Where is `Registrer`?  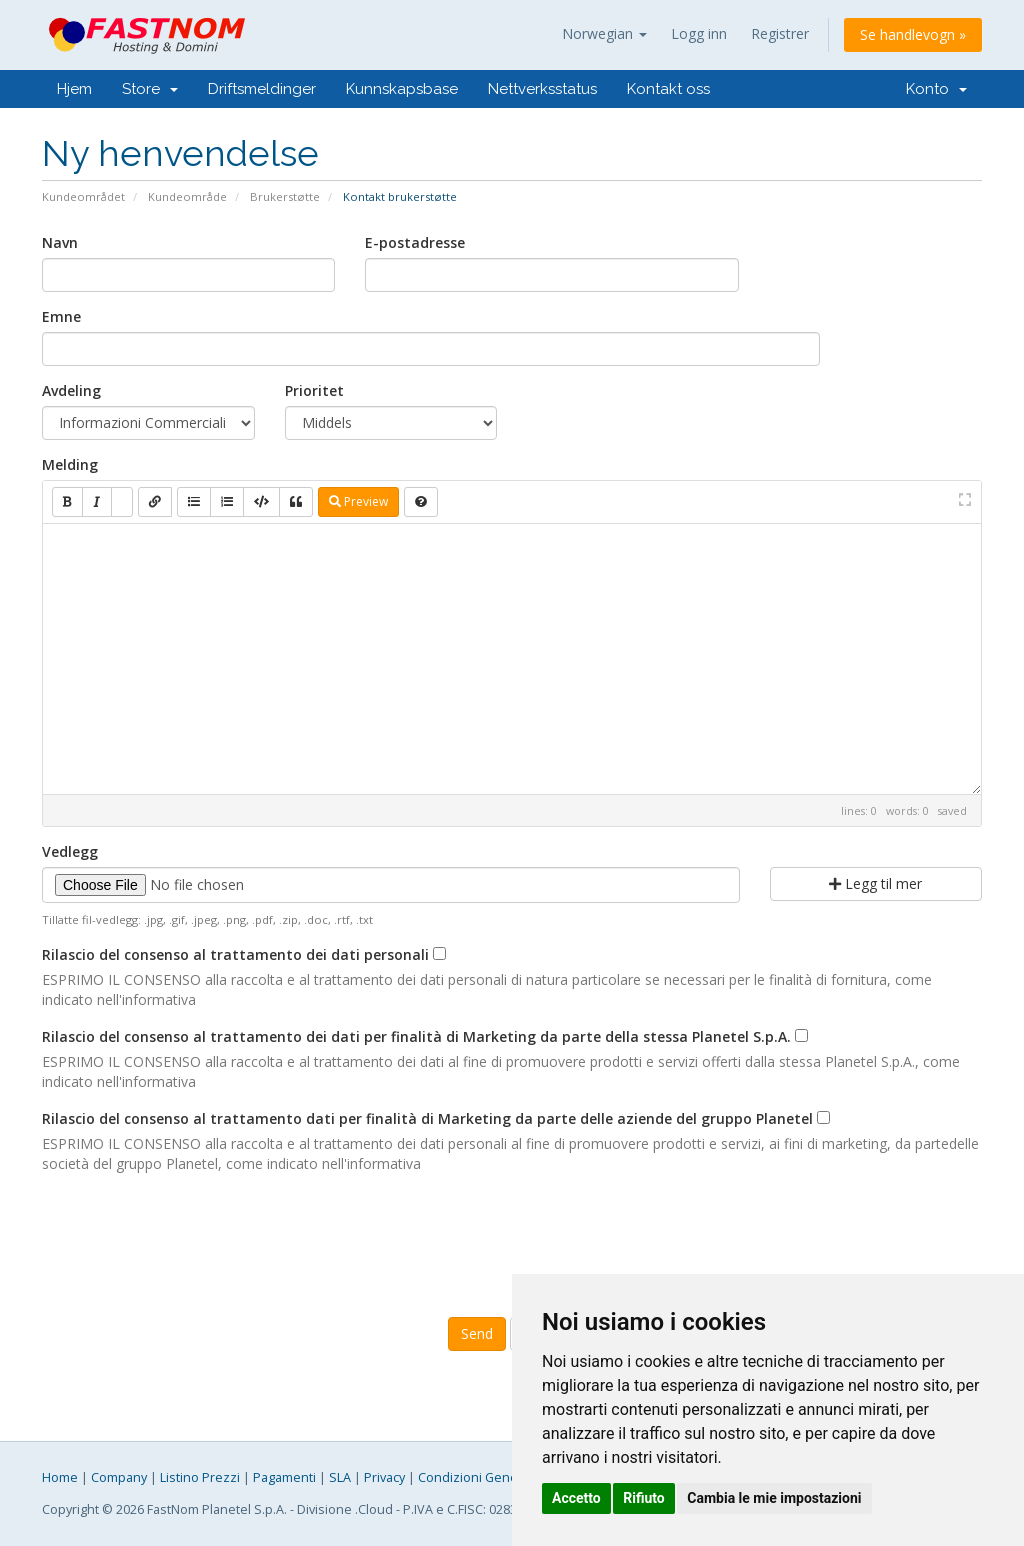
Registrer is located at coordinates (780, 33).